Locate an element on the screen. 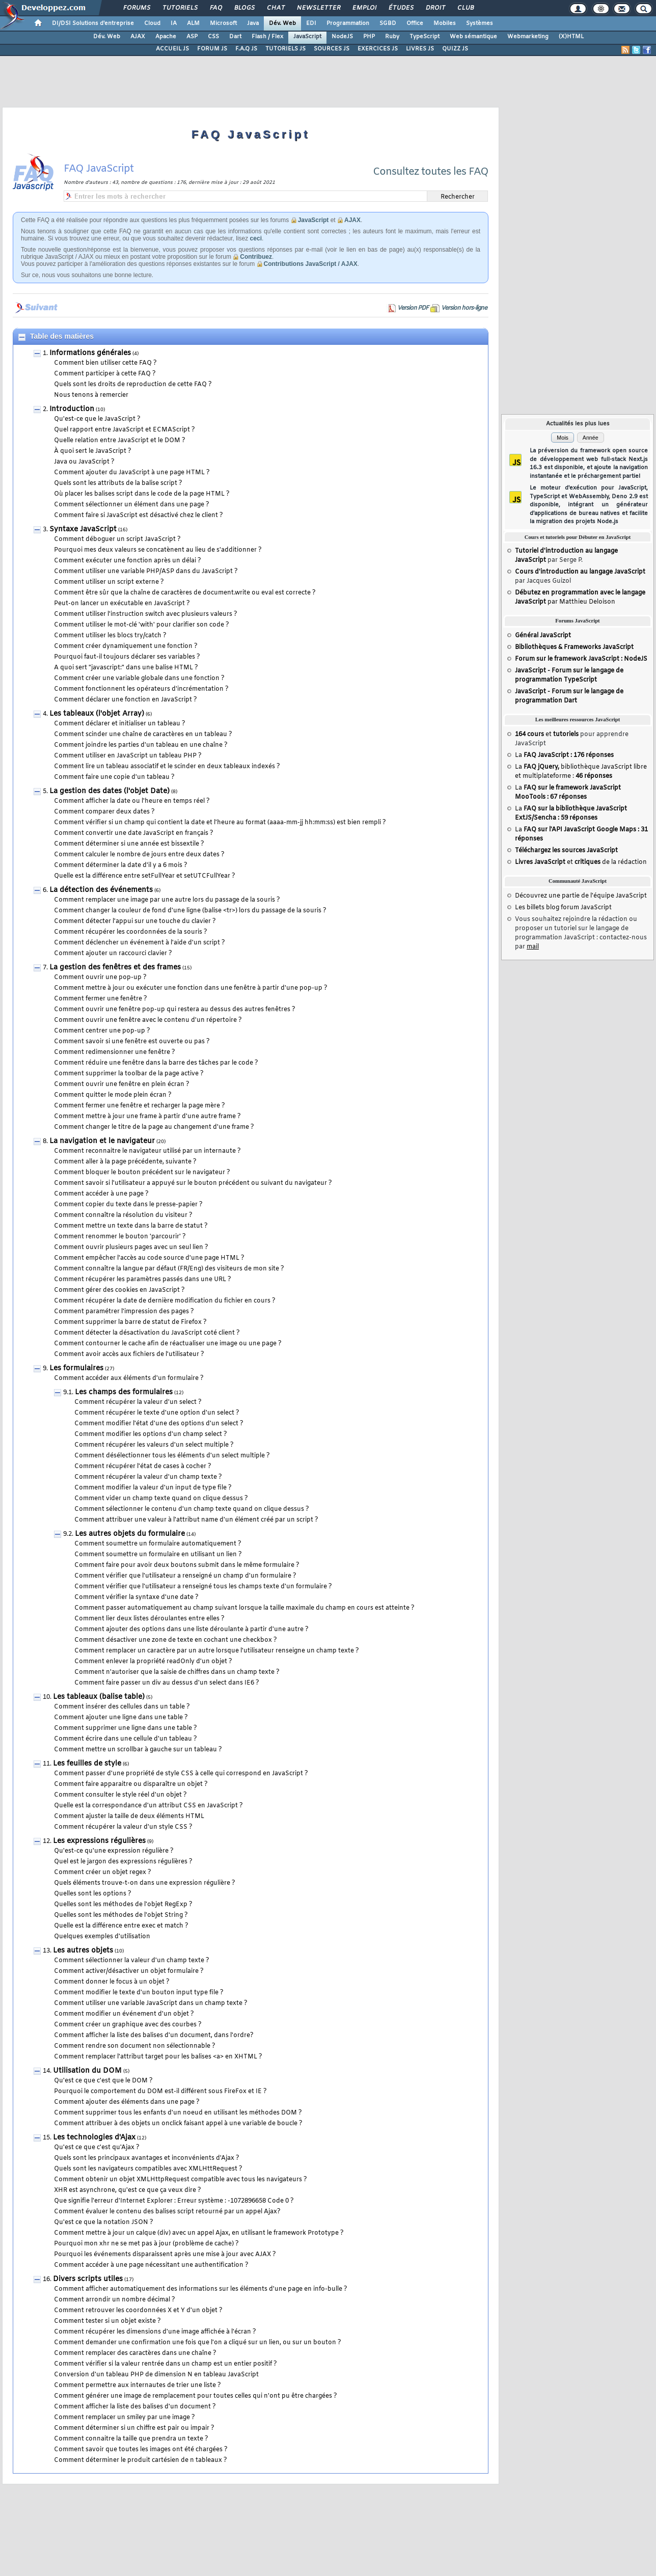 This screenshot has width=656, height=2576. Comment utiliser en JavaScript un tableau PHP ? is located at coordinates (128, 756).